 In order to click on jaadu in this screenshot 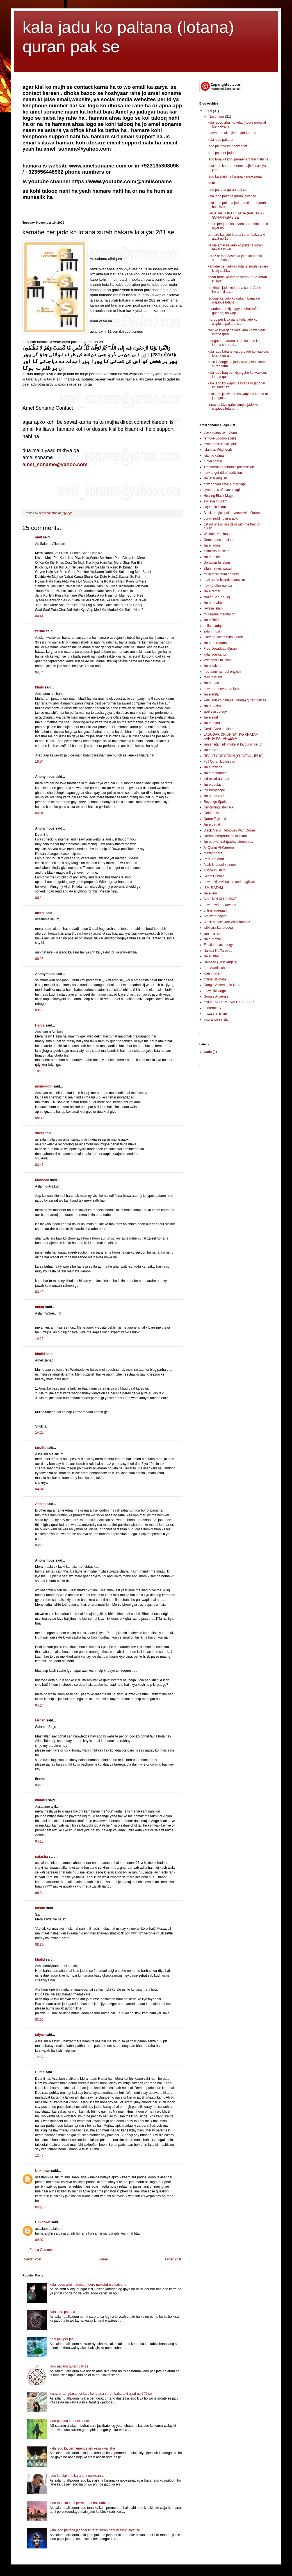, I will do `click(208, 1052)`.